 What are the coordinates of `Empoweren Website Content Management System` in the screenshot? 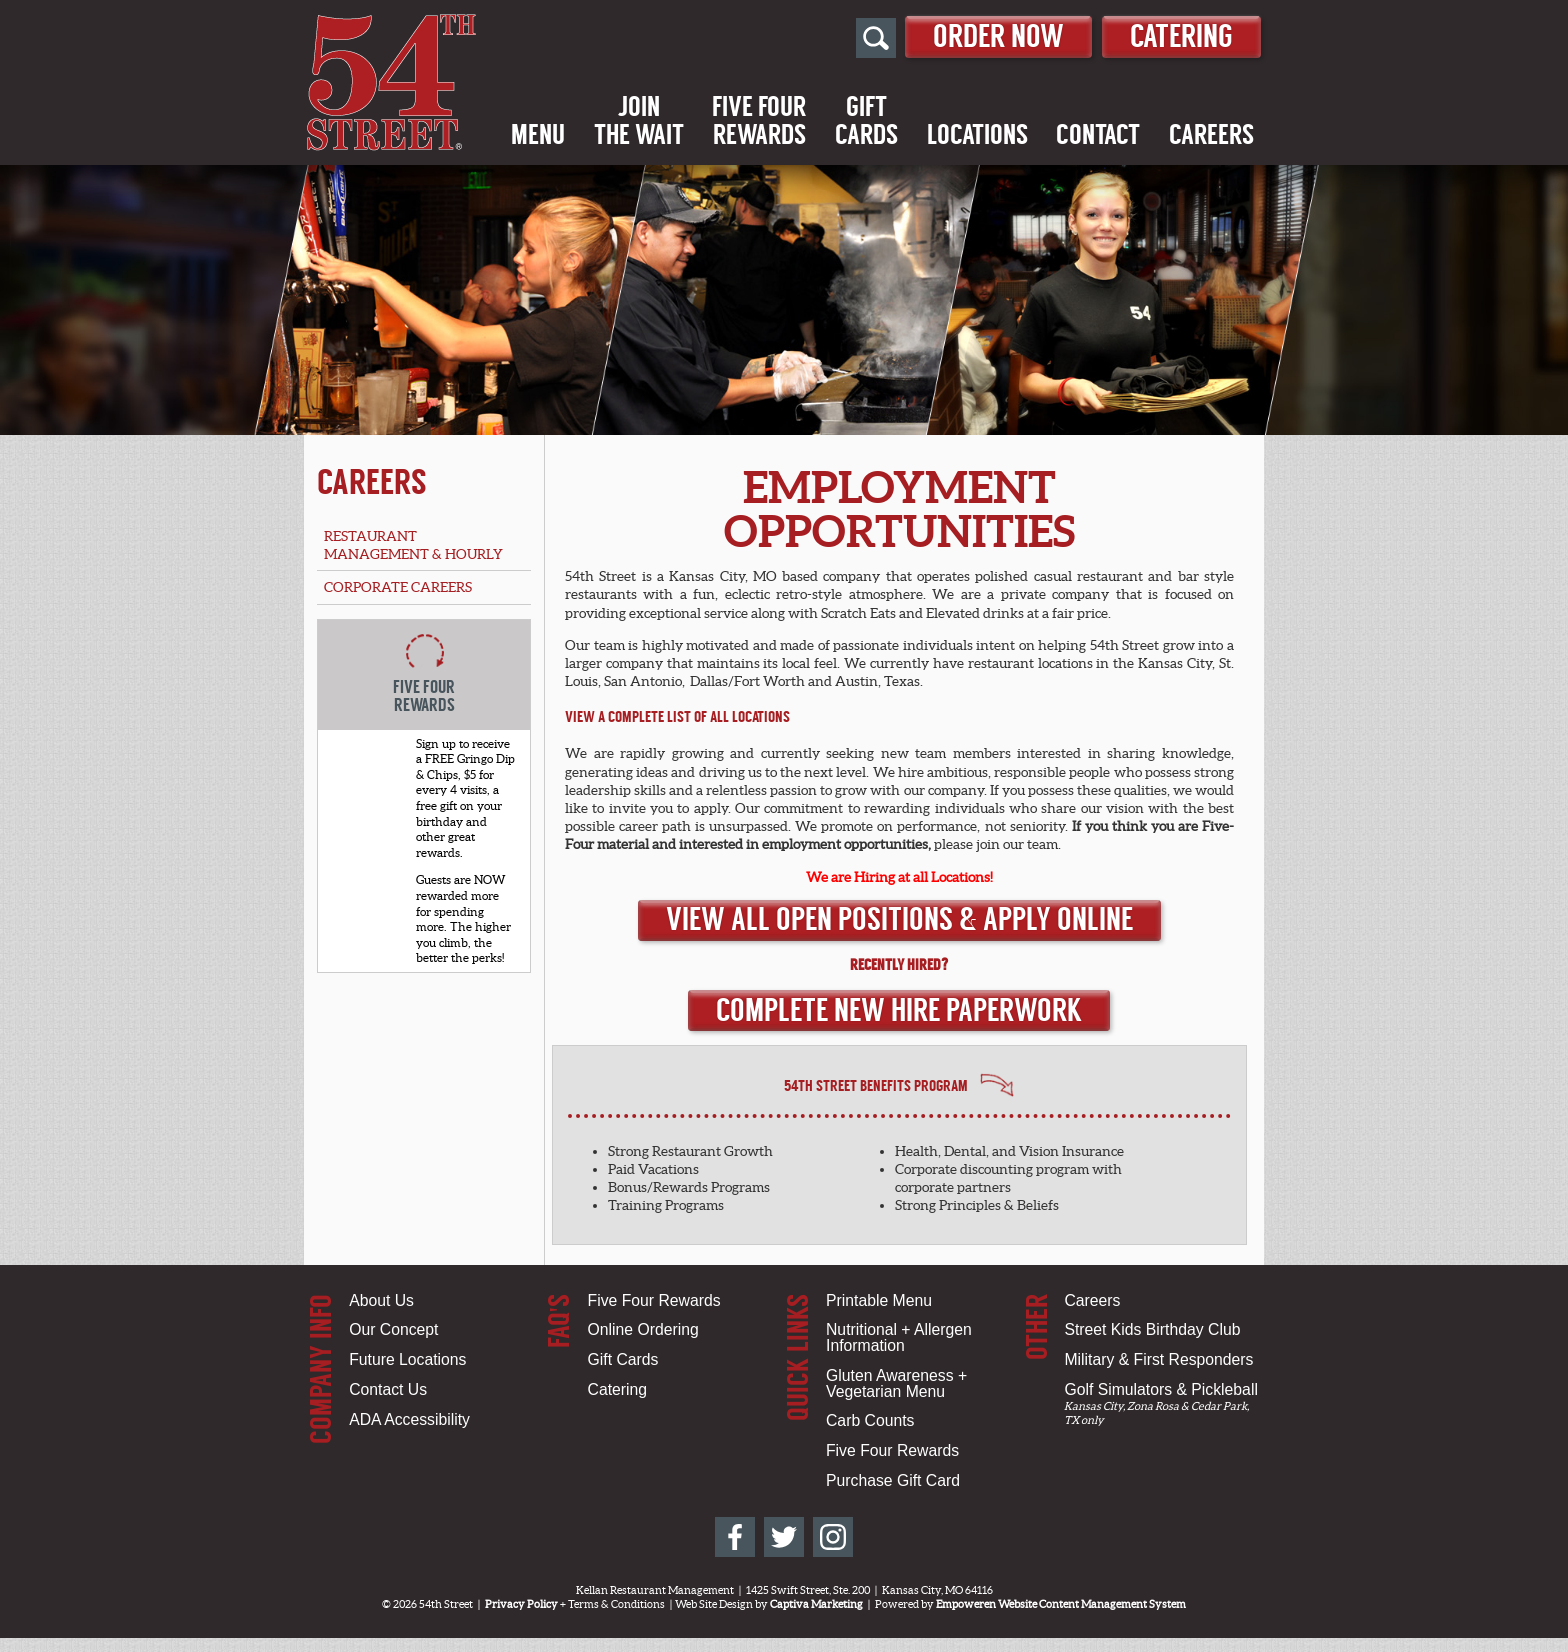 It's located at (1061, 1604).